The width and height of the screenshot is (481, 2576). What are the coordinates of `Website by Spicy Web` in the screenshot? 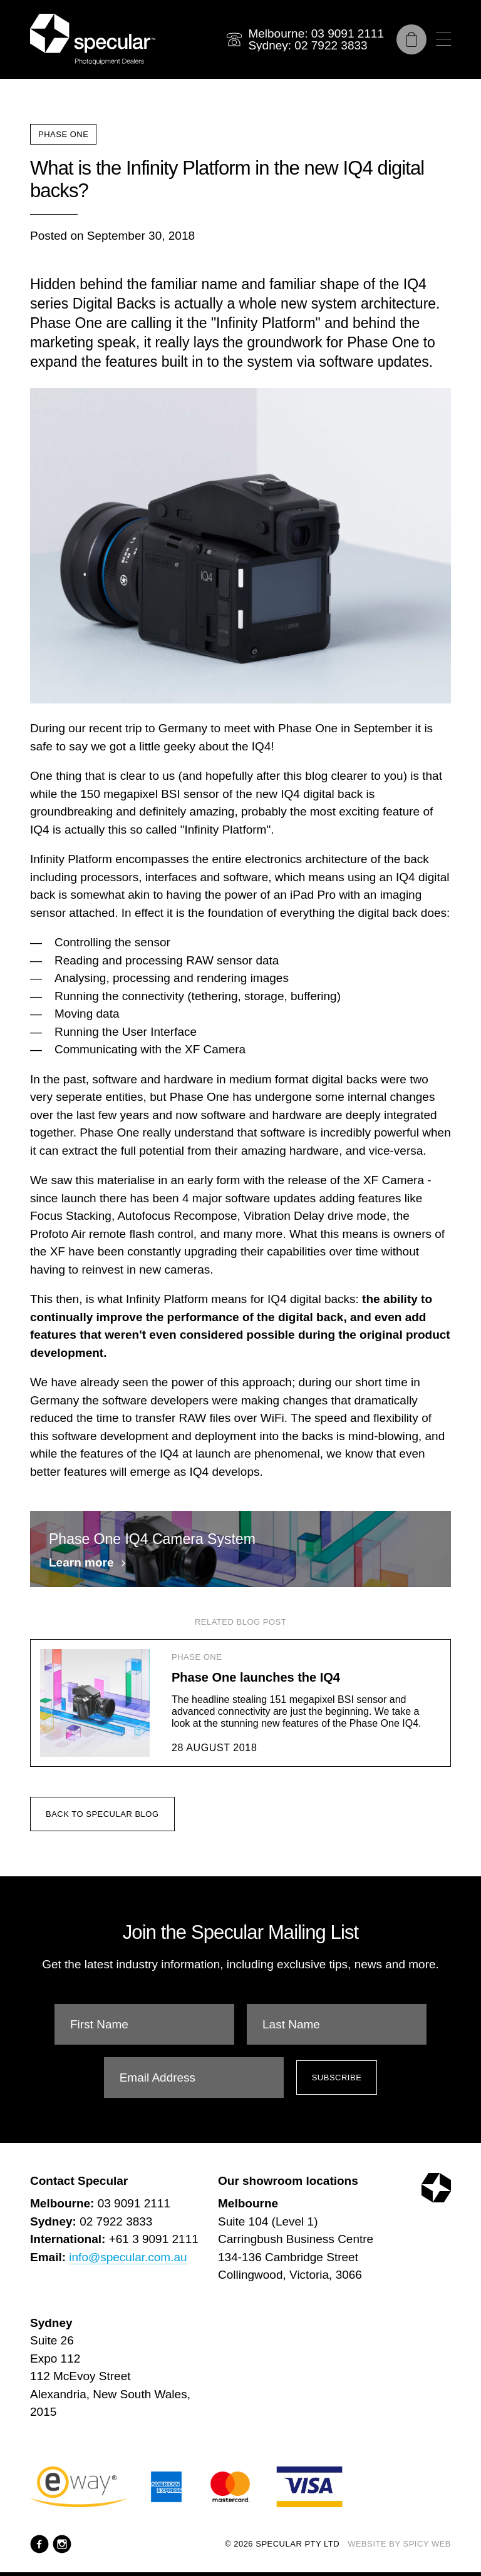 It's located at (399, 2543).